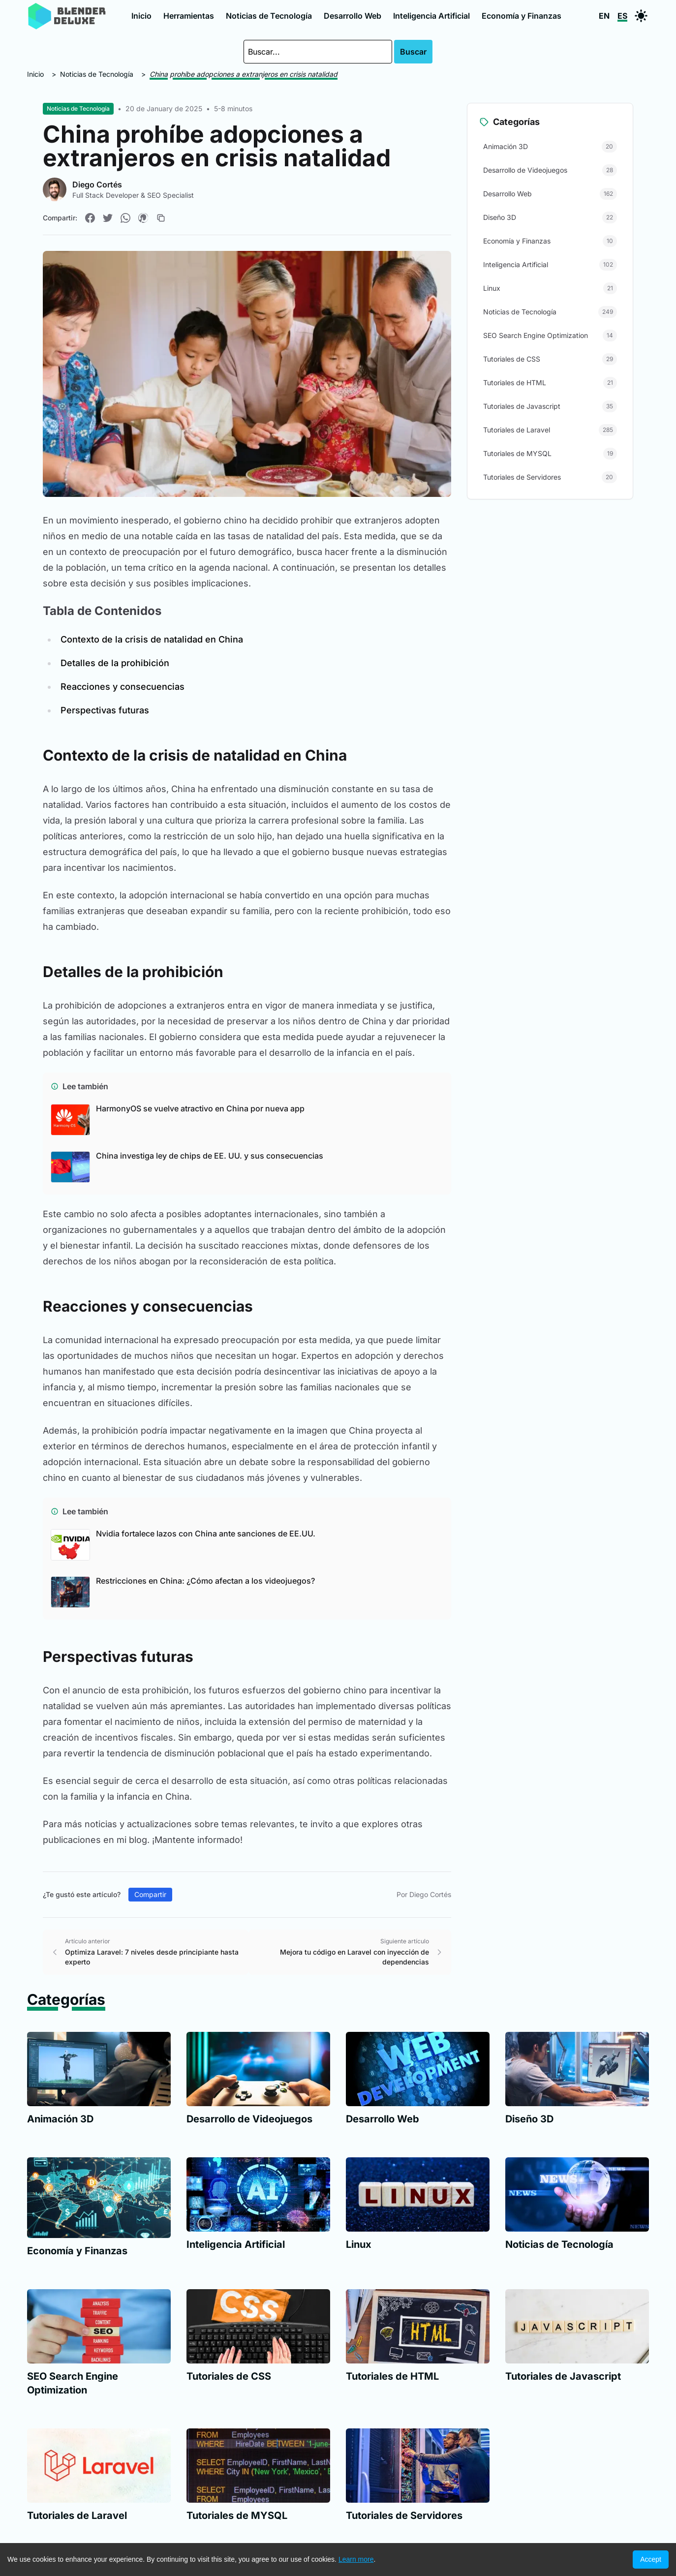 The image size is (676, 2576). I want to click on [Compartir en Pinterest], so click(143, 218).